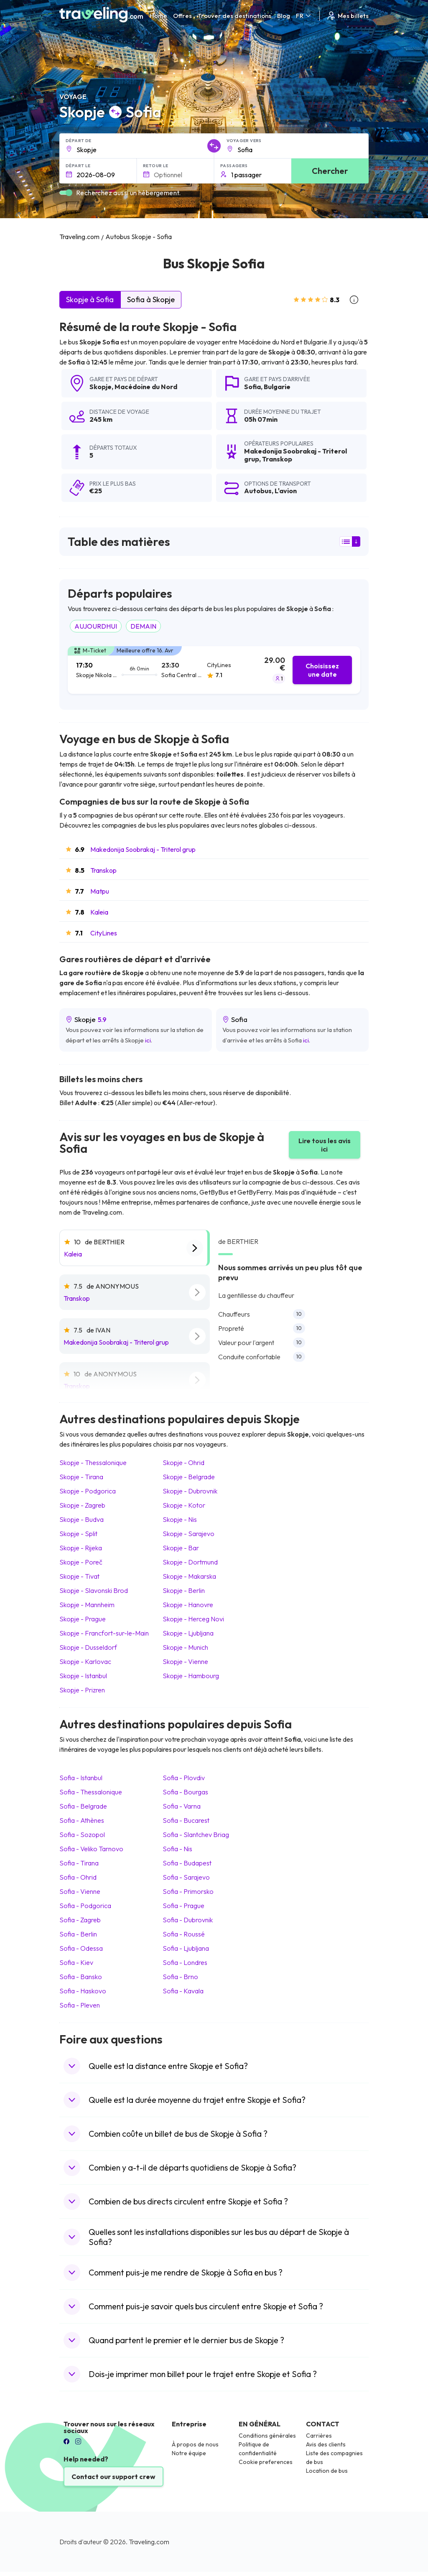  Describe the element at coordinates (151, 299) in the screenshot. I see `Sofia à Skopje` at that location.